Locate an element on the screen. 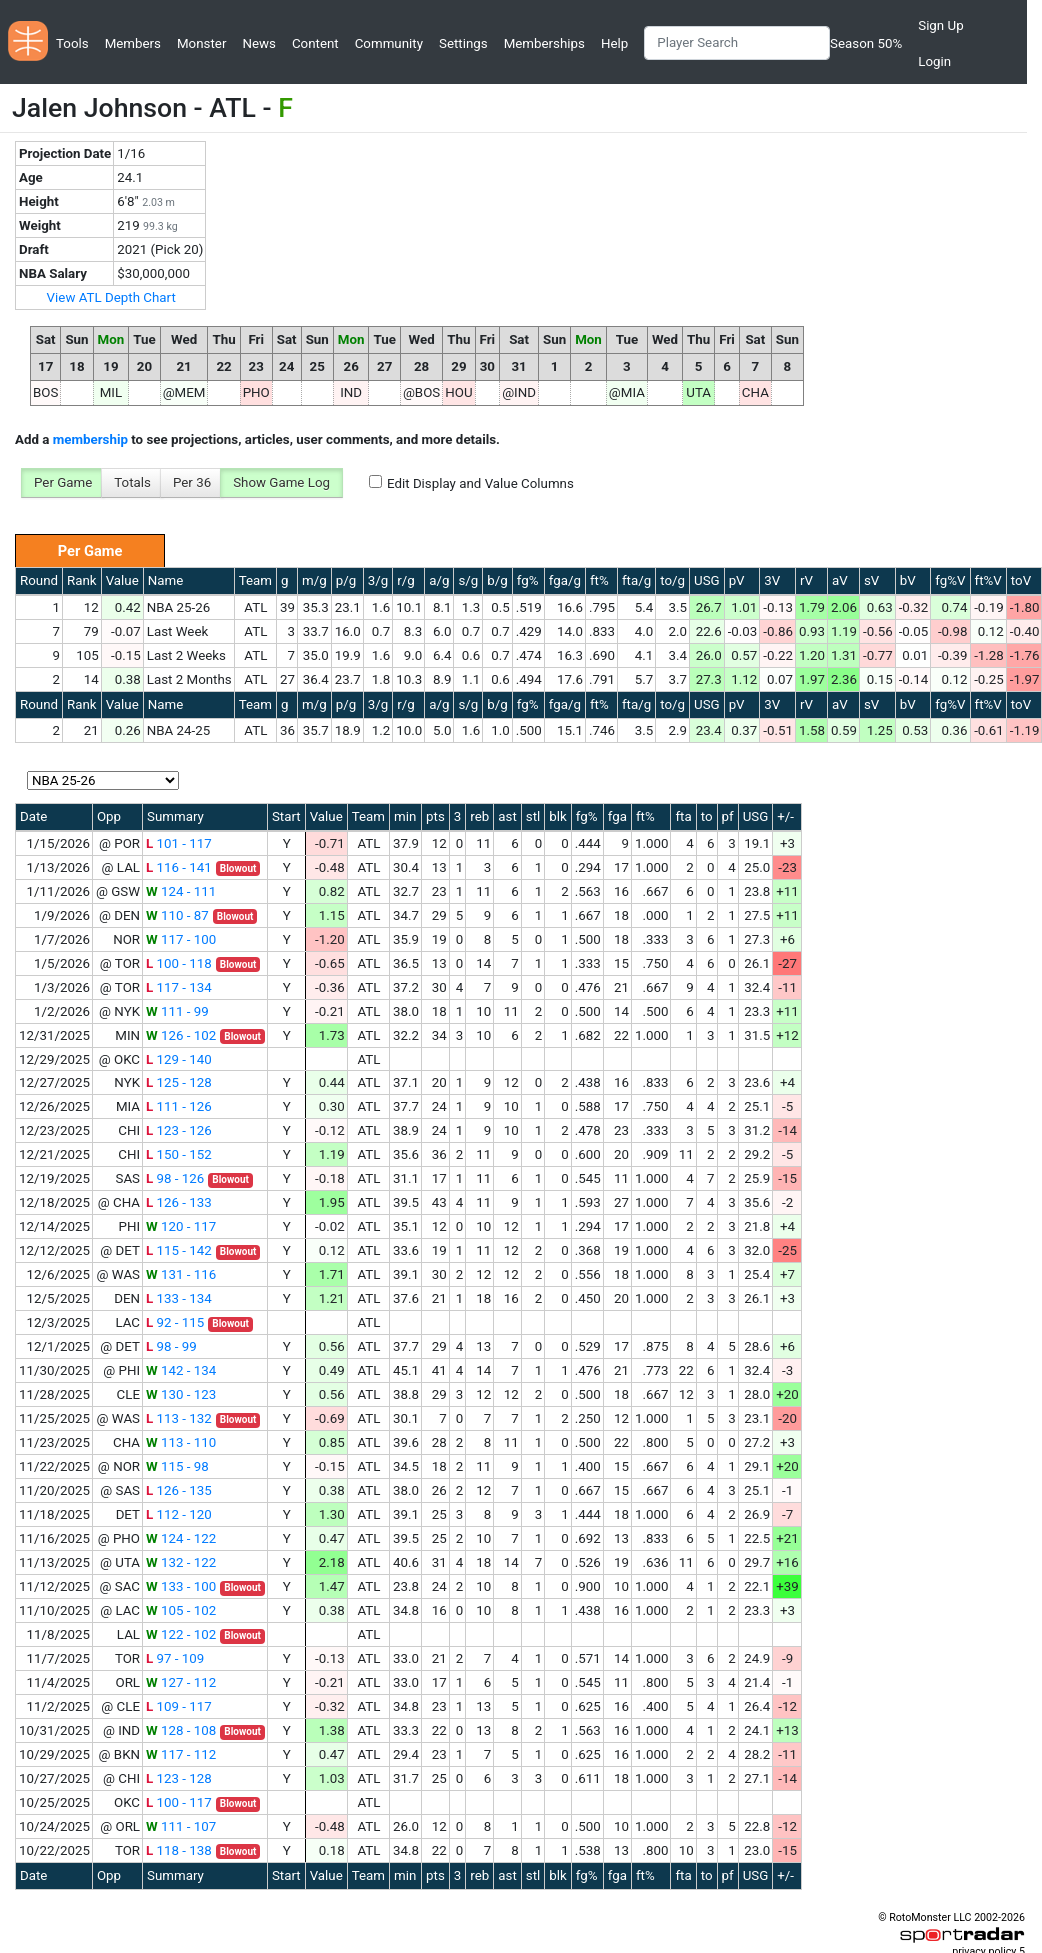 This screenshot has height=1953, width=1042. View ATL Depth Chart is located at coordinates (111, 297).